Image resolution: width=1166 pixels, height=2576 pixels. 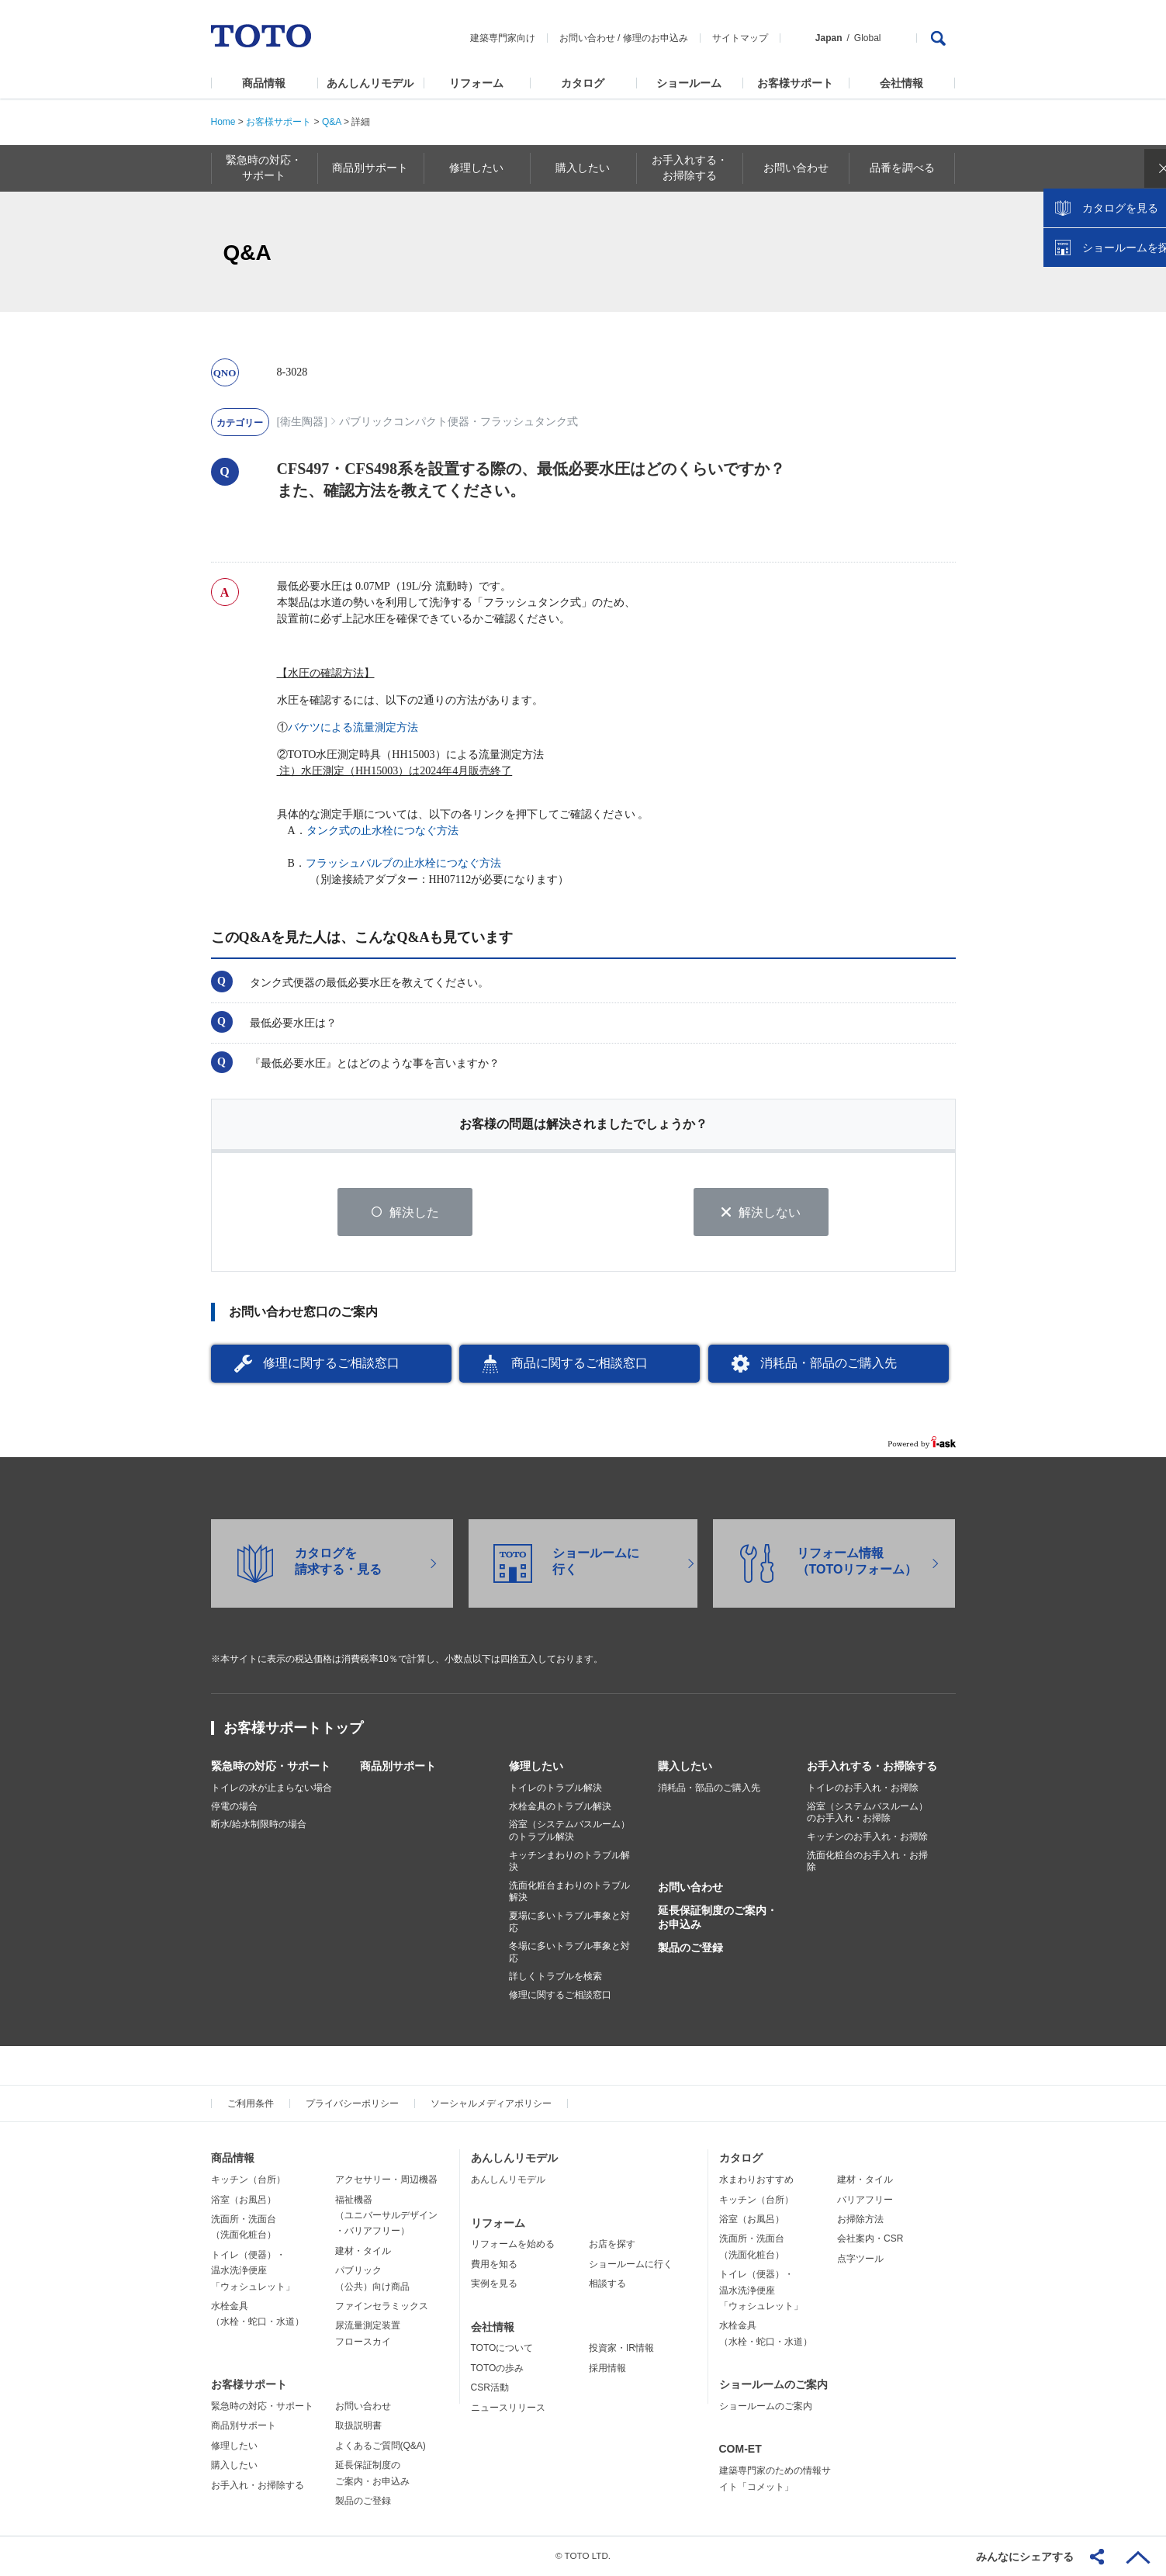 What do you see at coordinates (381, 2306) in the screenshot?
I see `ファインセラミックス` at bounding box center [381, 2306].